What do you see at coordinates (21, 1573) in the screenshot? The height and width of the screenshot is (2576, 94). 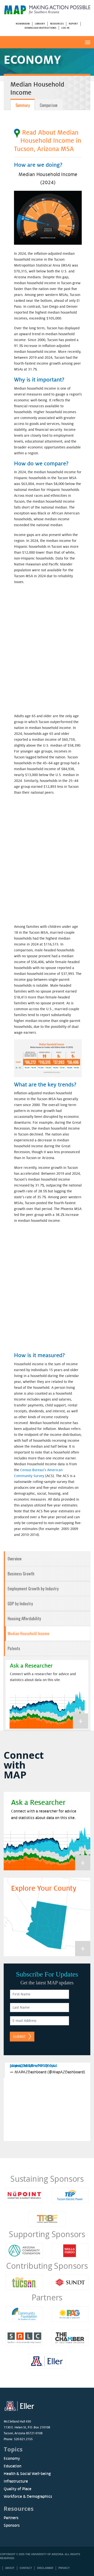 I see `Business Growth` at bounding box center [21, 1573].